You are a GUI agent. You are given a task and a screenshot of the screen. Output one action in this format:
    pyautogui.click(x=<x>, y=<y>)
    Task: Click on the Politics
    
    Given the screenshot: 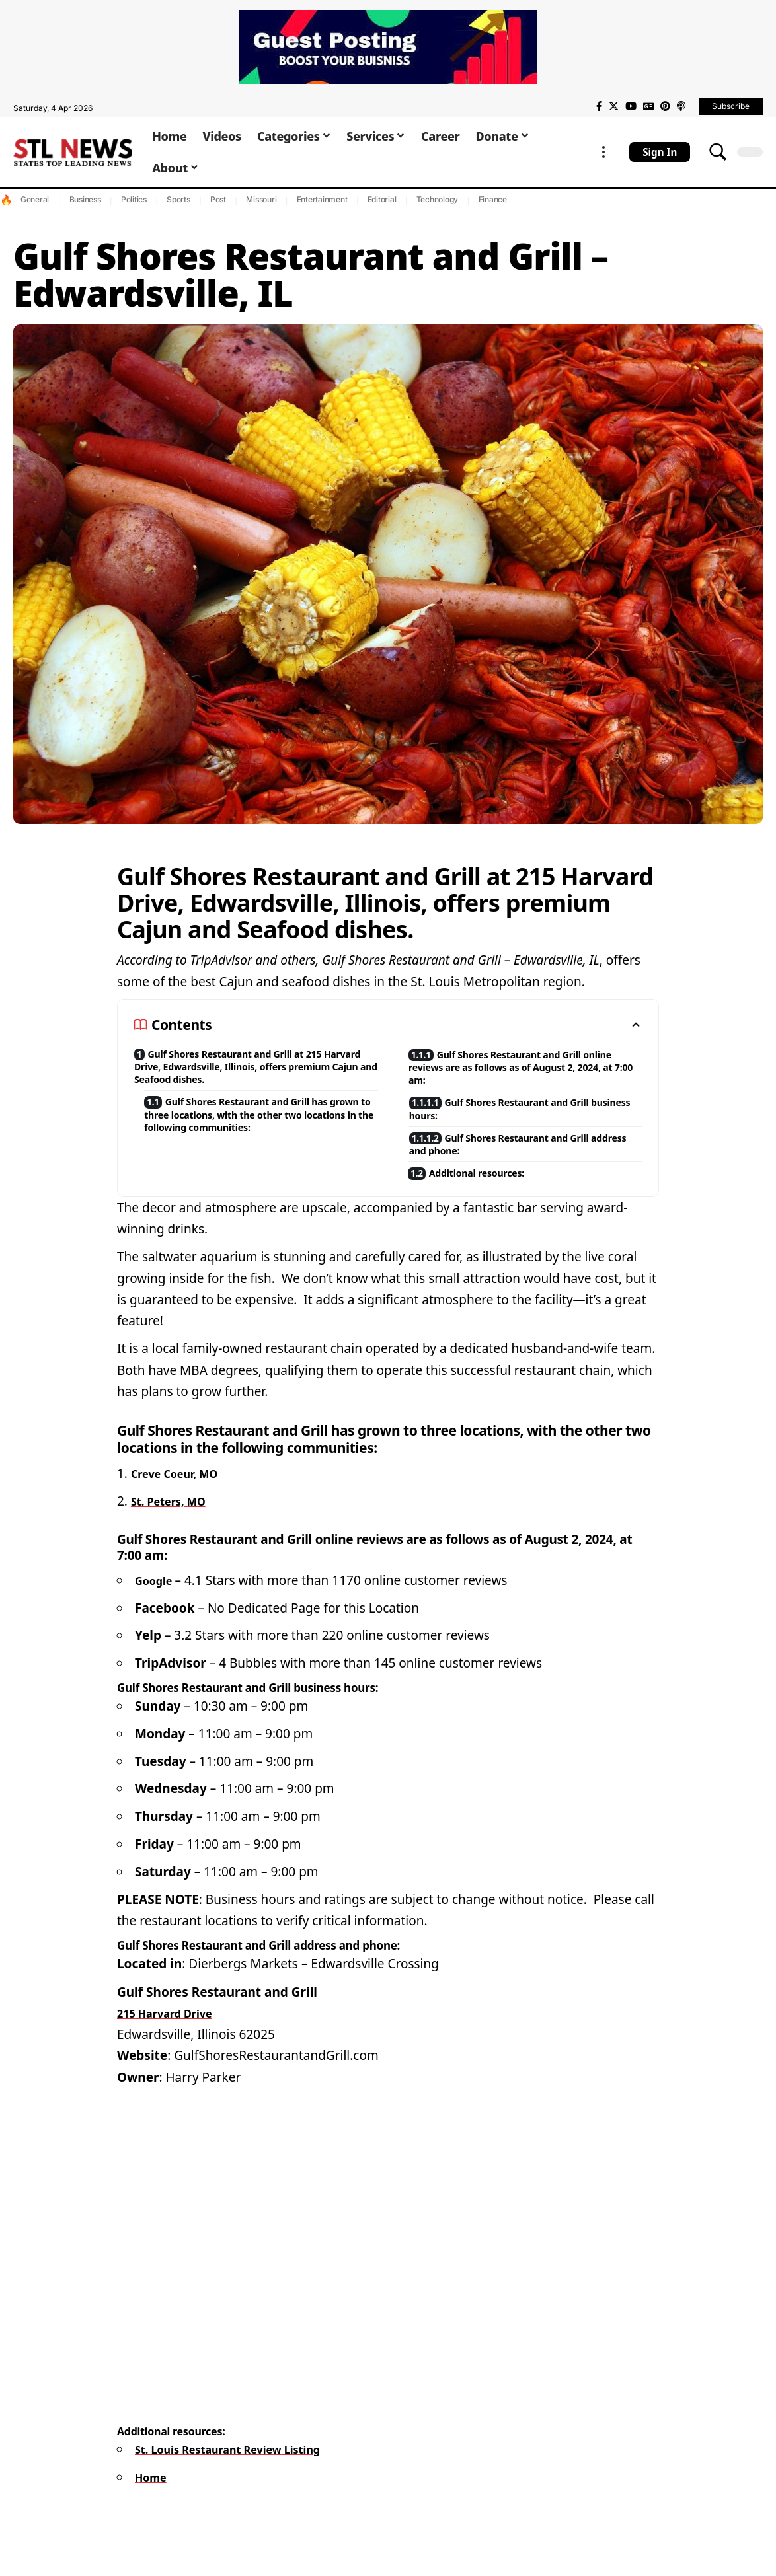 What is the action you would take?
    pyautogui.click(x=134, y=199)
    